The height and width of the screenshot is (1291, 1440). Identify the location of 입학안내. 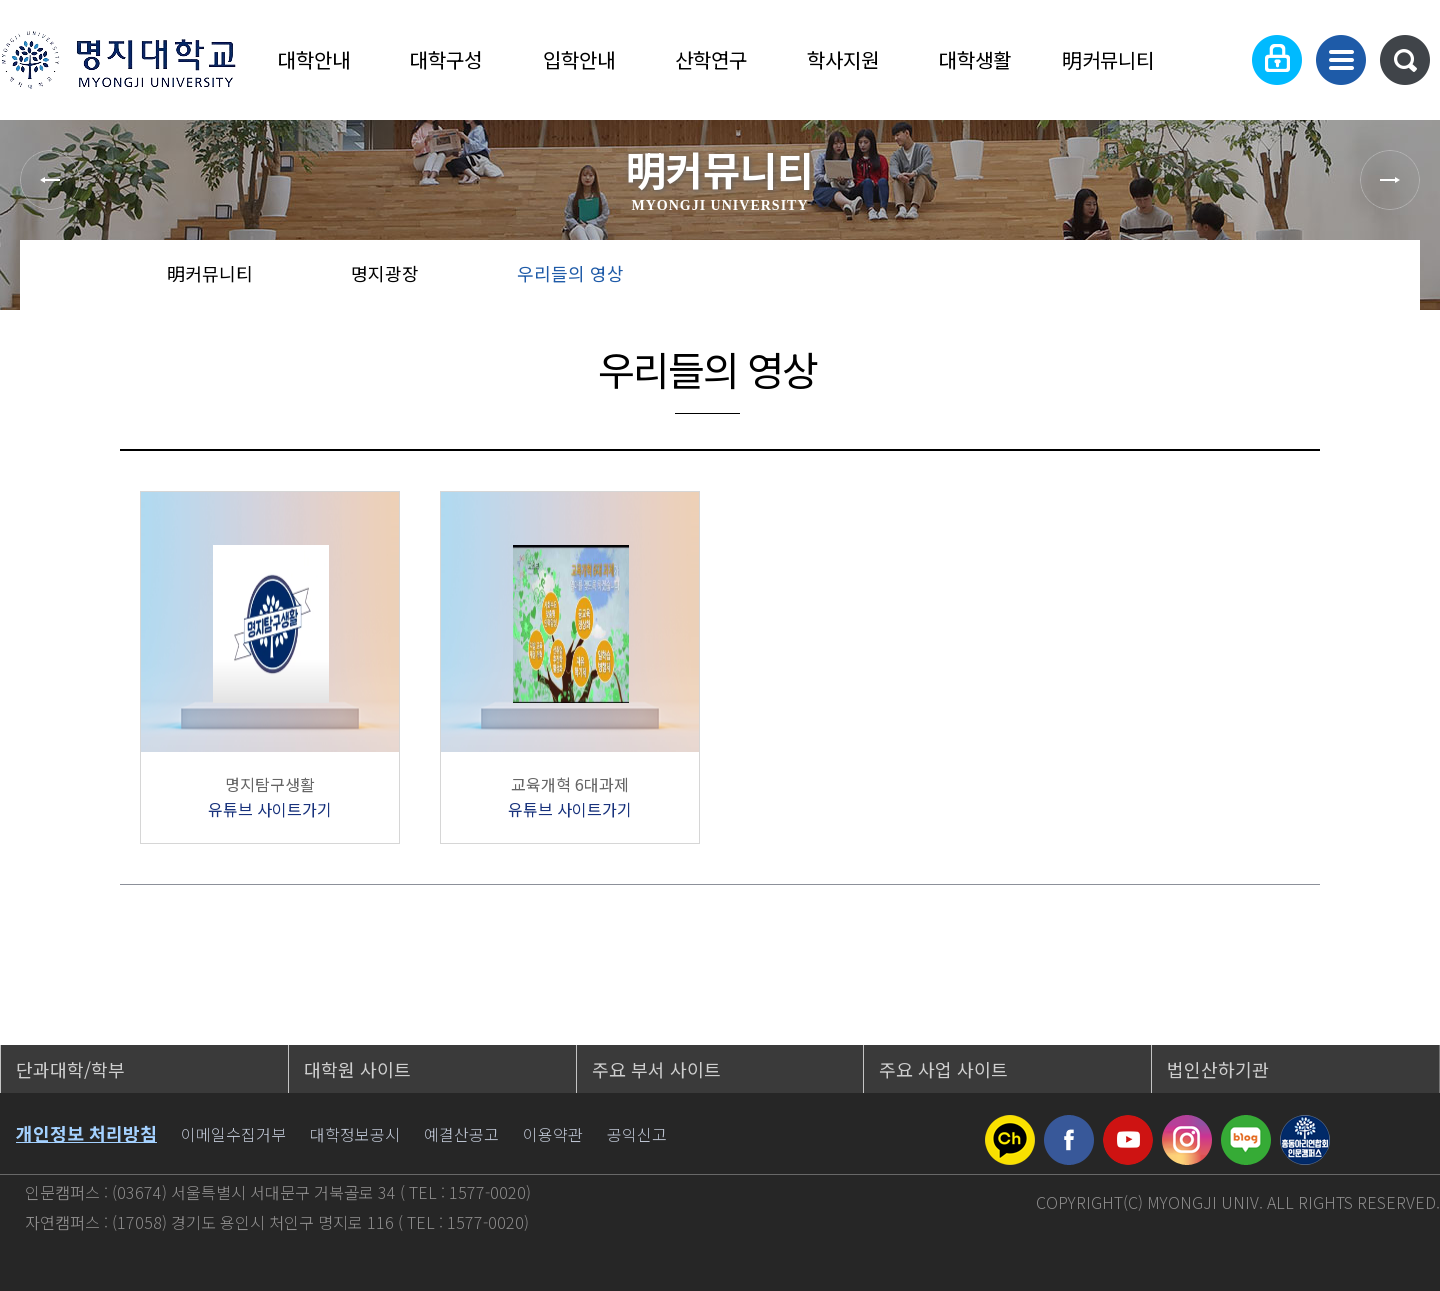
(579, 59).